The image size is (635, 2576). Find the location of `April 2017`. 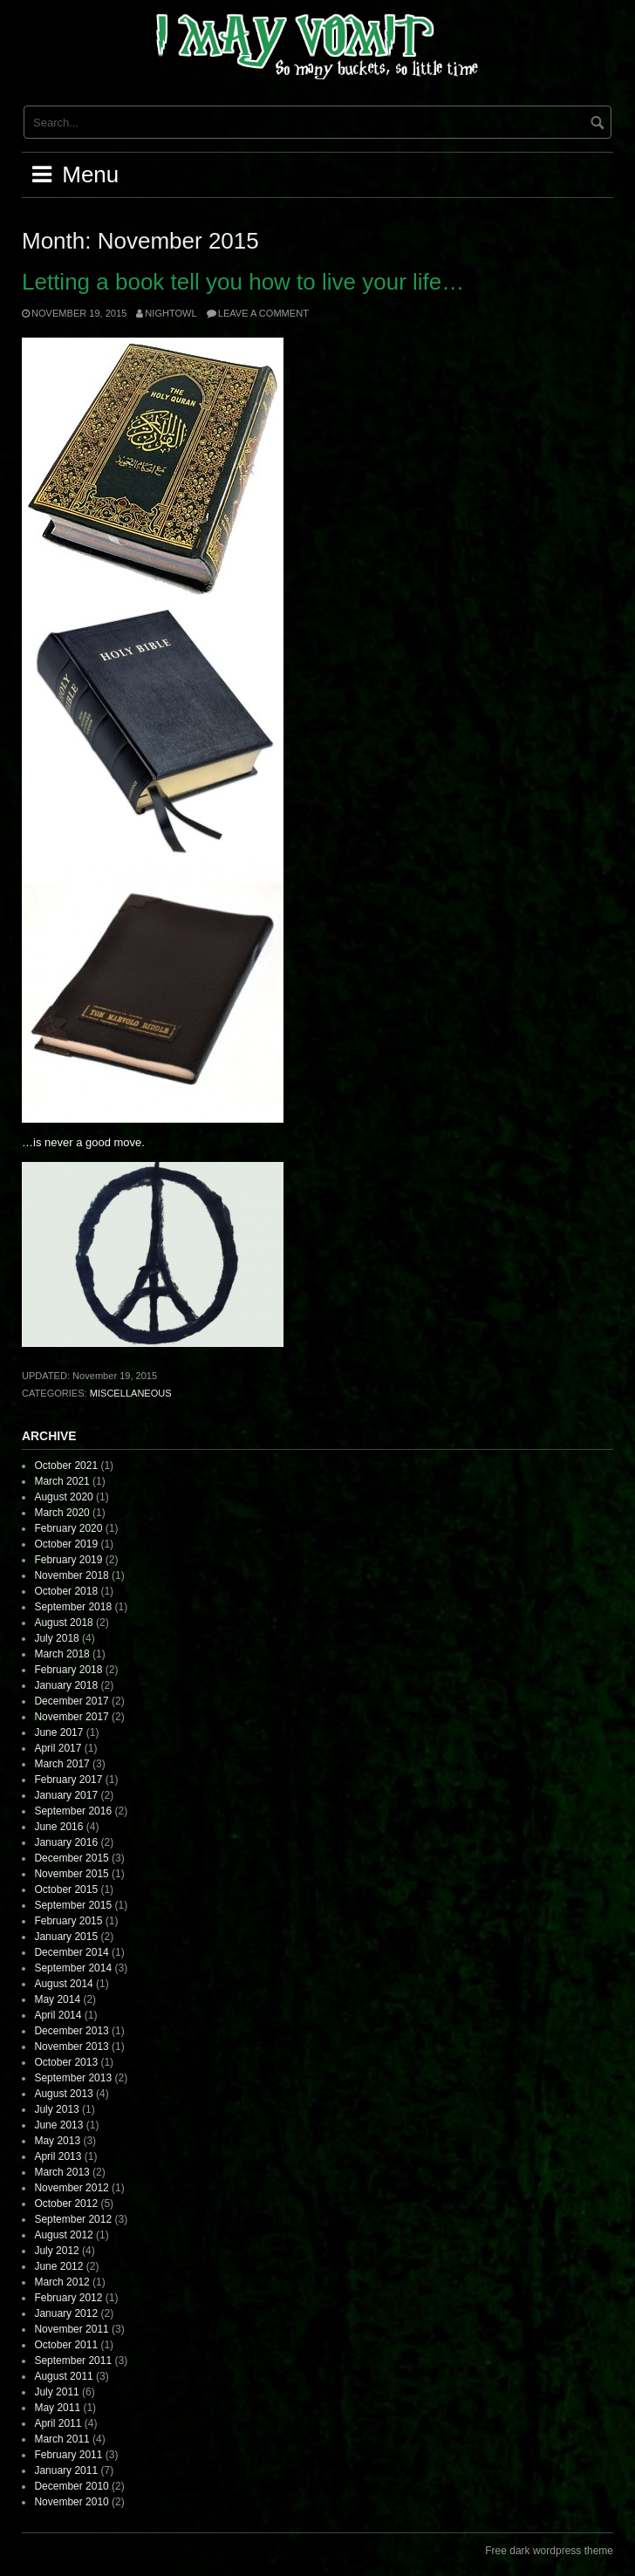

April 2017 is located at coordinates (57, 1748).